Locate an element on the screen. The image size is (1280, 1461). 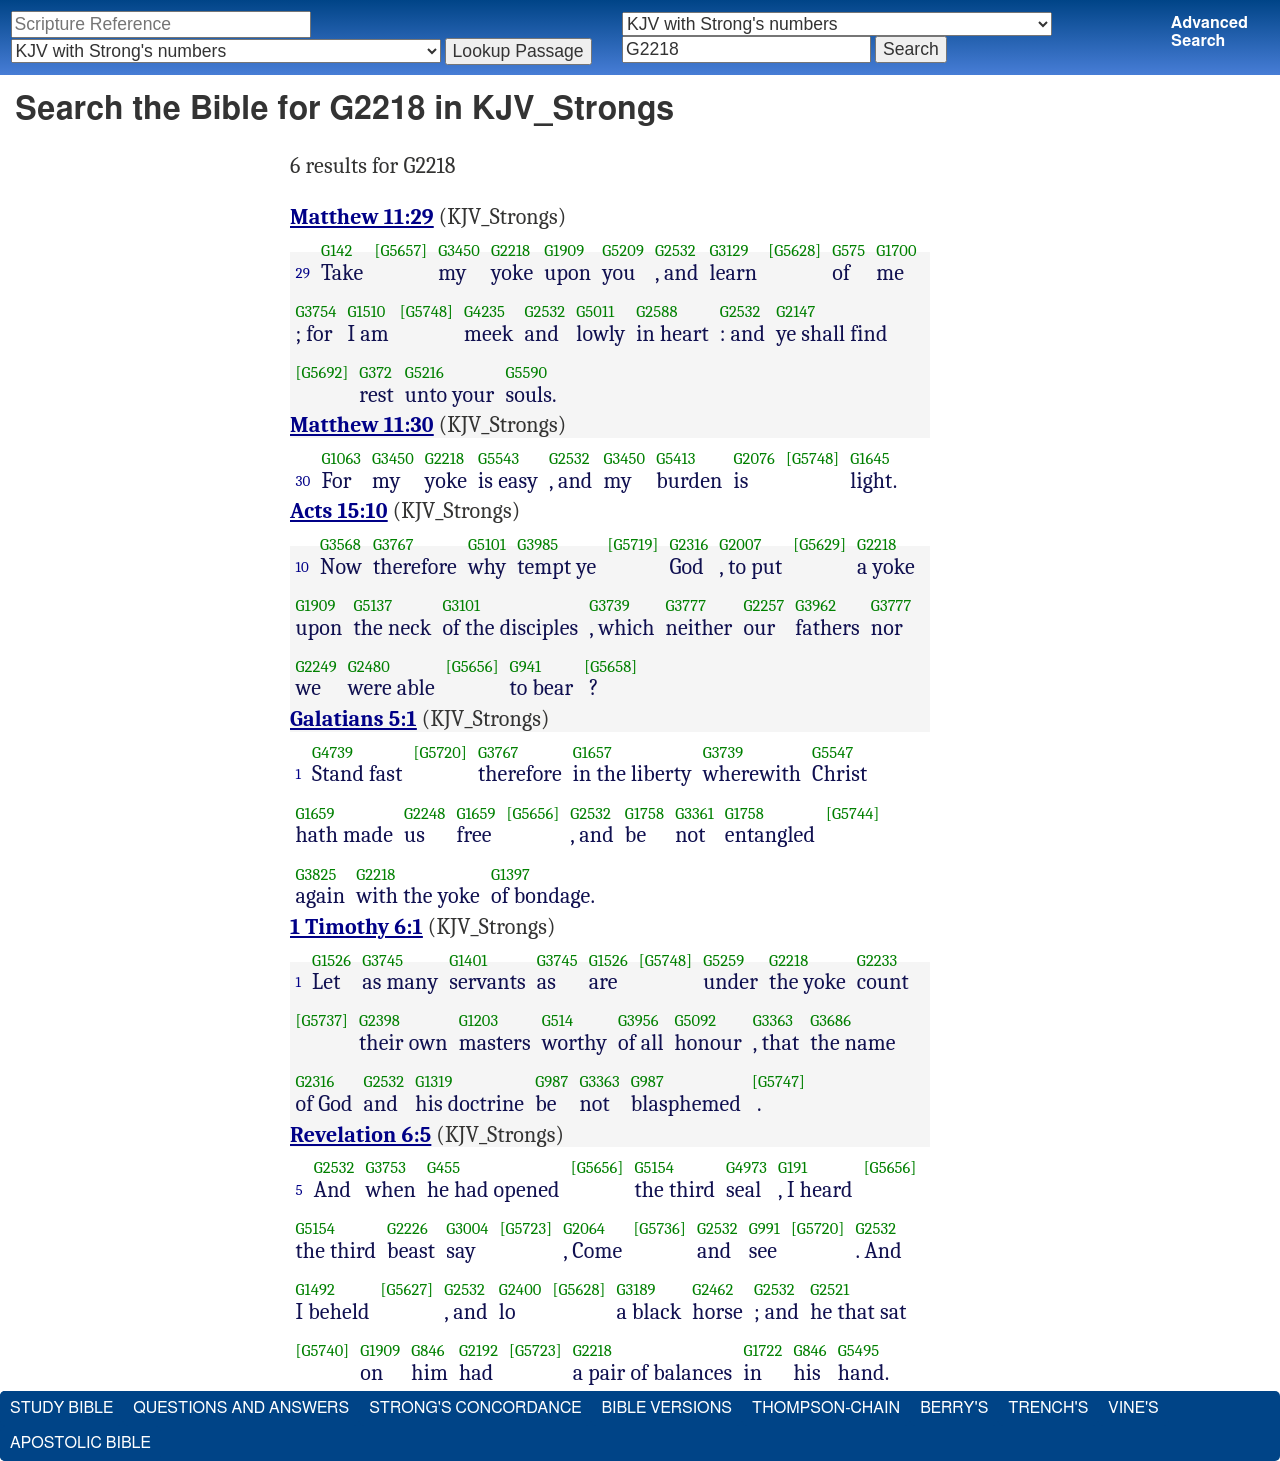
[G5747] is located at coordinates (778, 1081).